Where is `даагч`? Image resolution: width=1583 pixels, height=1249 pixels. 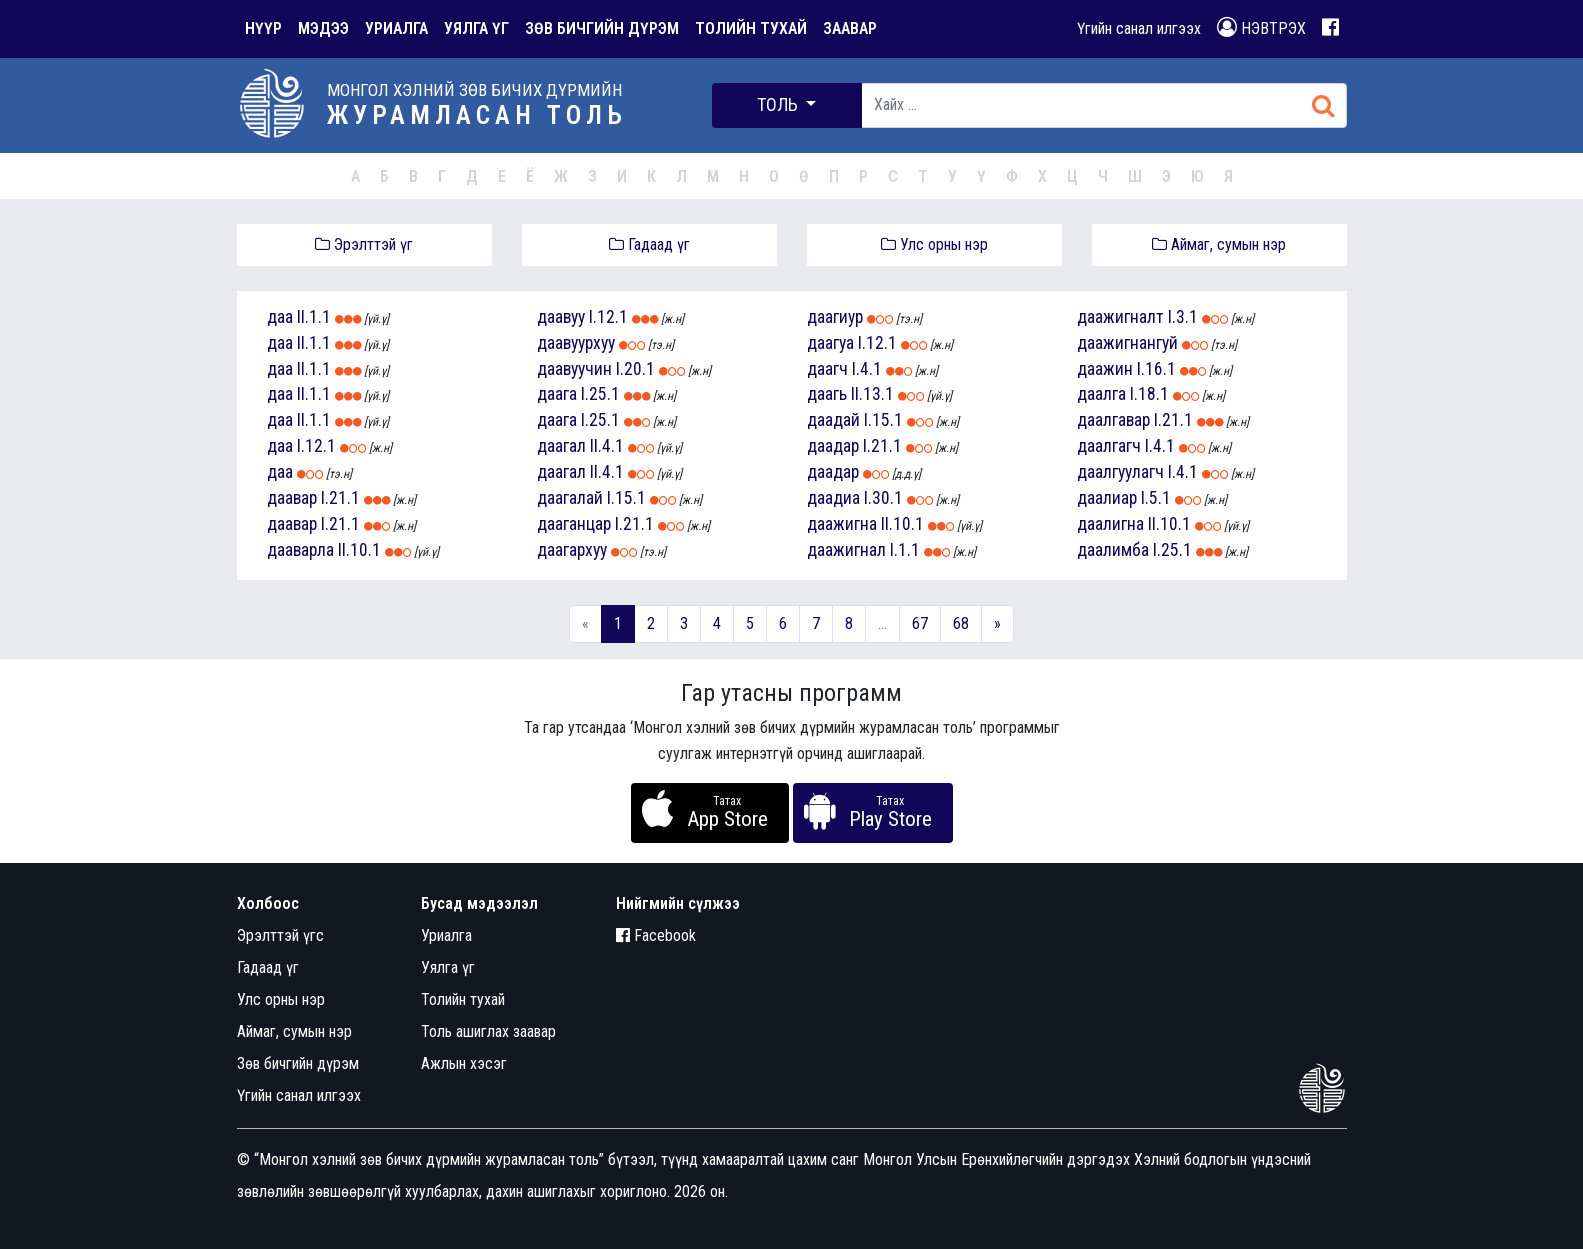 даагч is located at coordinates (827, 369).